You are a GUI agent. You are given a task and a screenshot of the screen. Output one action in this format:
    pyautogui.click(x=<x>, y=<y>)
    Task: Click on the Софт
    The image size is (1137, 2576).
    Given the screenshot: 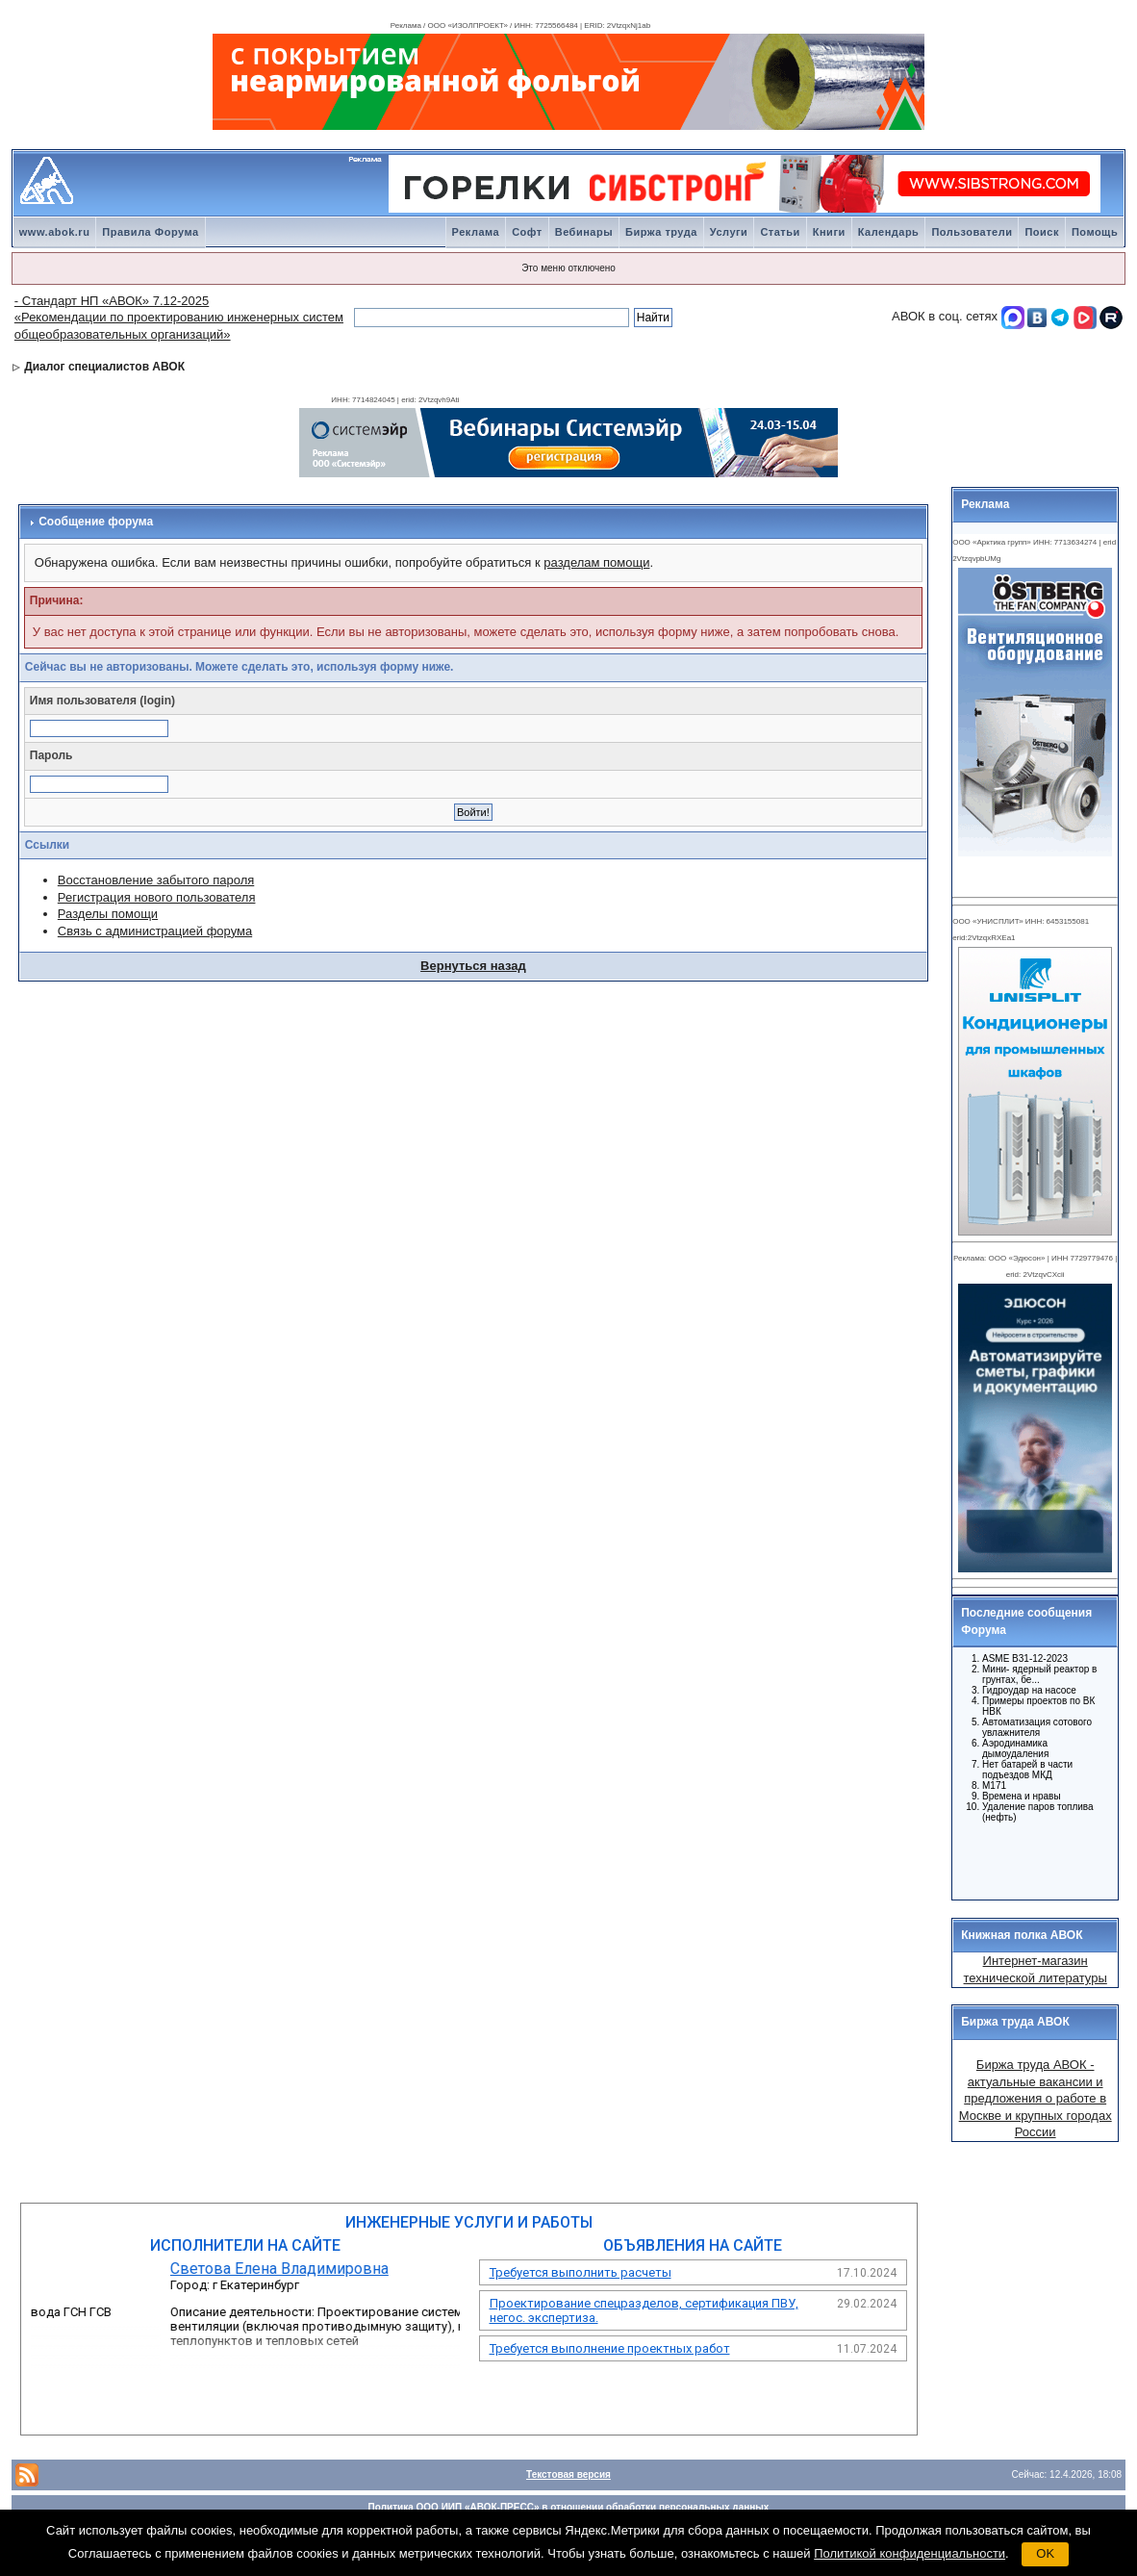 What is the action you would take?
    pyautogui.click(x=527, y=232)
    